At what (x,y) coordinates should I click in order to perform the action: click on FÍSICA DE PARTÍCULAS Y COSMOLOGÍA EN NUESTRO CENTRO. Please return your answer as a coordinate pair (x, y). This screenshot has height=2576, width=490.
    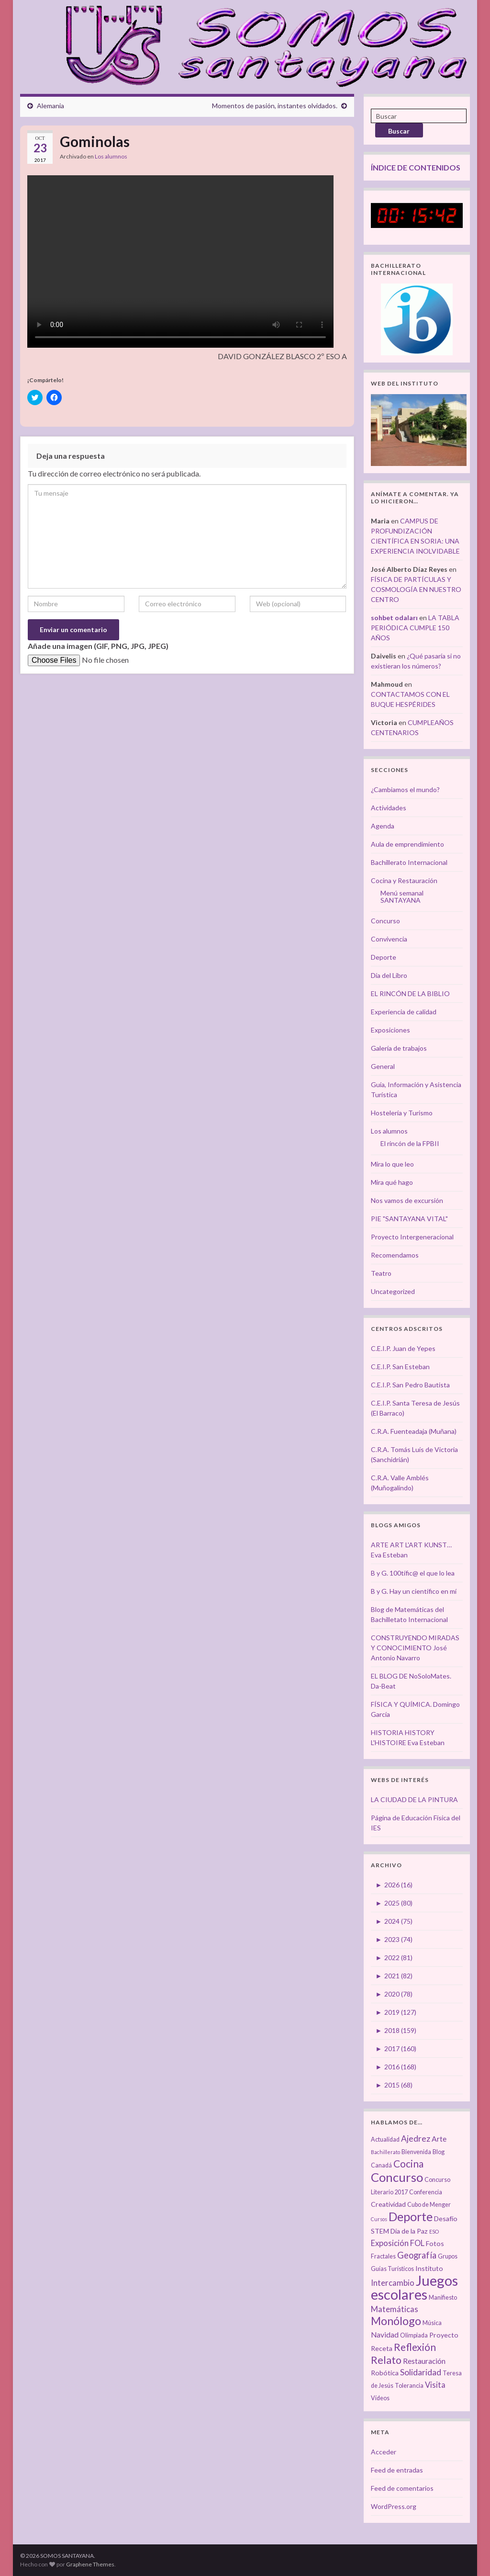
    Looking at the image, I should click on (416, 589).